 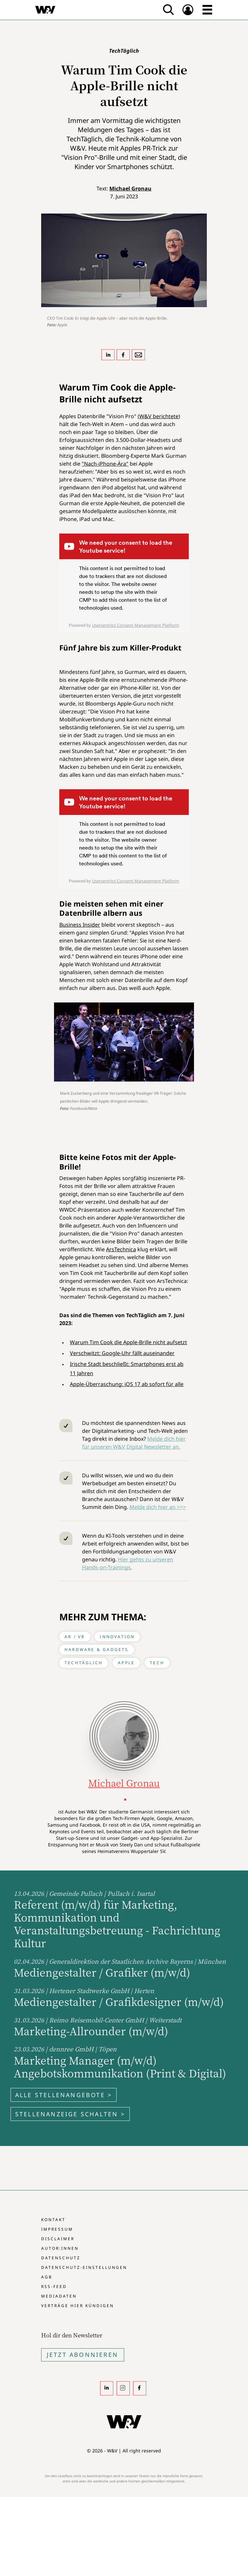 What do you see at coordinates (84, 2267) in the screenshot?
I see `Datenschutz-Einstellungen` at bounding box center [84, 2267].